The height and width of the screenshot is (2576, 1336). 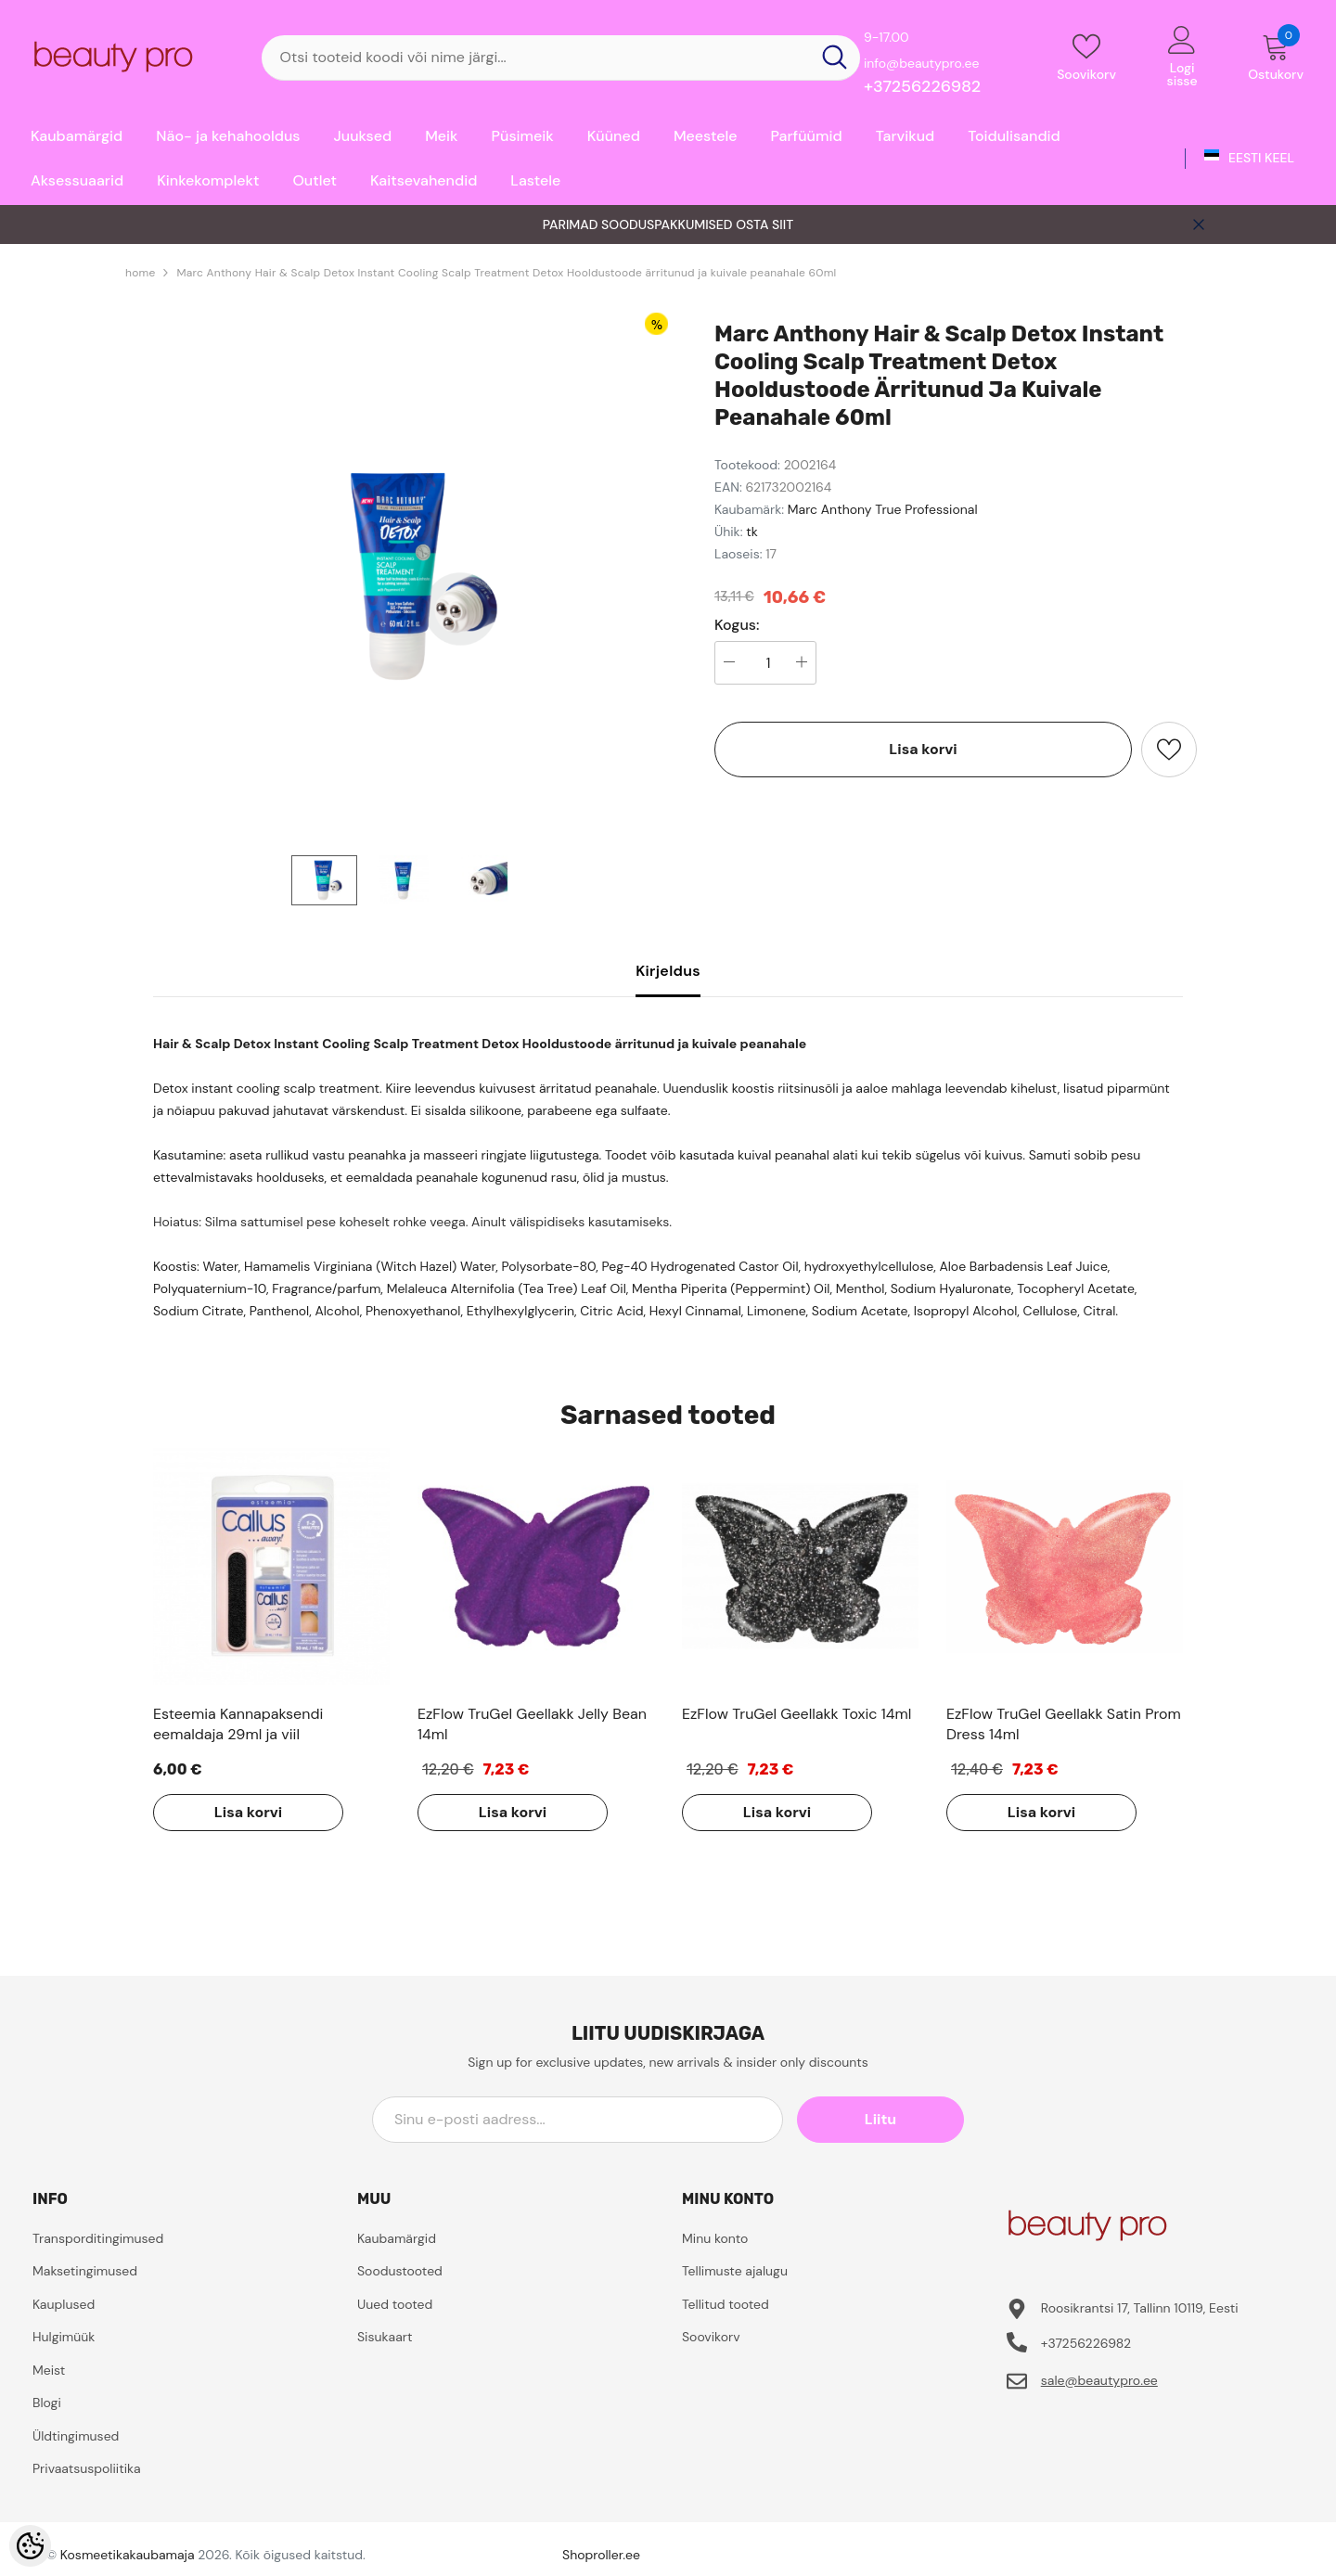 What do you see at coordinates (668, 970) in the screenshot?
I see `Kirjeldus` at bounding box center [668, 970].